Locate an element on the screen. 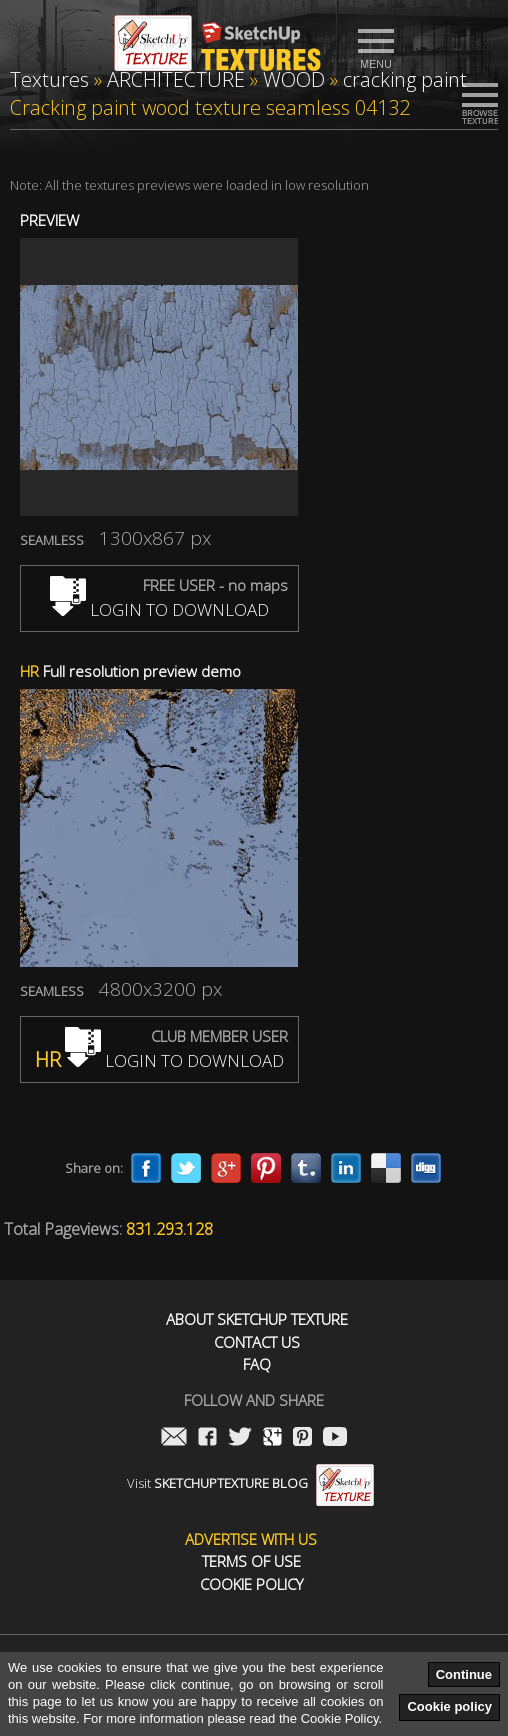 The image size is (508, 1736). FAQ is located at coordinates (257, 1364).